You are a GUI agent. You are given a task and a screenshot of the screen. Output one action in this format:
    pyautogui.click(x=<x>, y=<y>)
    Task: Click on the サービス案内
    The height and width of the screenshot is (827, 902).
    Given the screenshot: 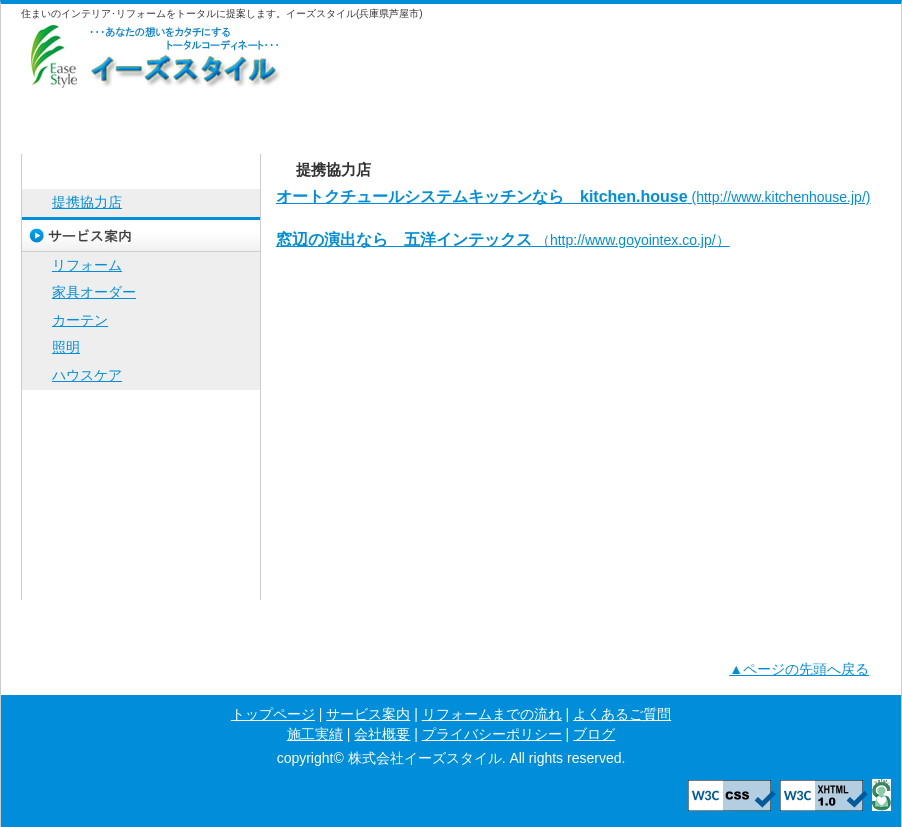 What is the action you would take?
    pyautogui.click(x=236, y=114)
    